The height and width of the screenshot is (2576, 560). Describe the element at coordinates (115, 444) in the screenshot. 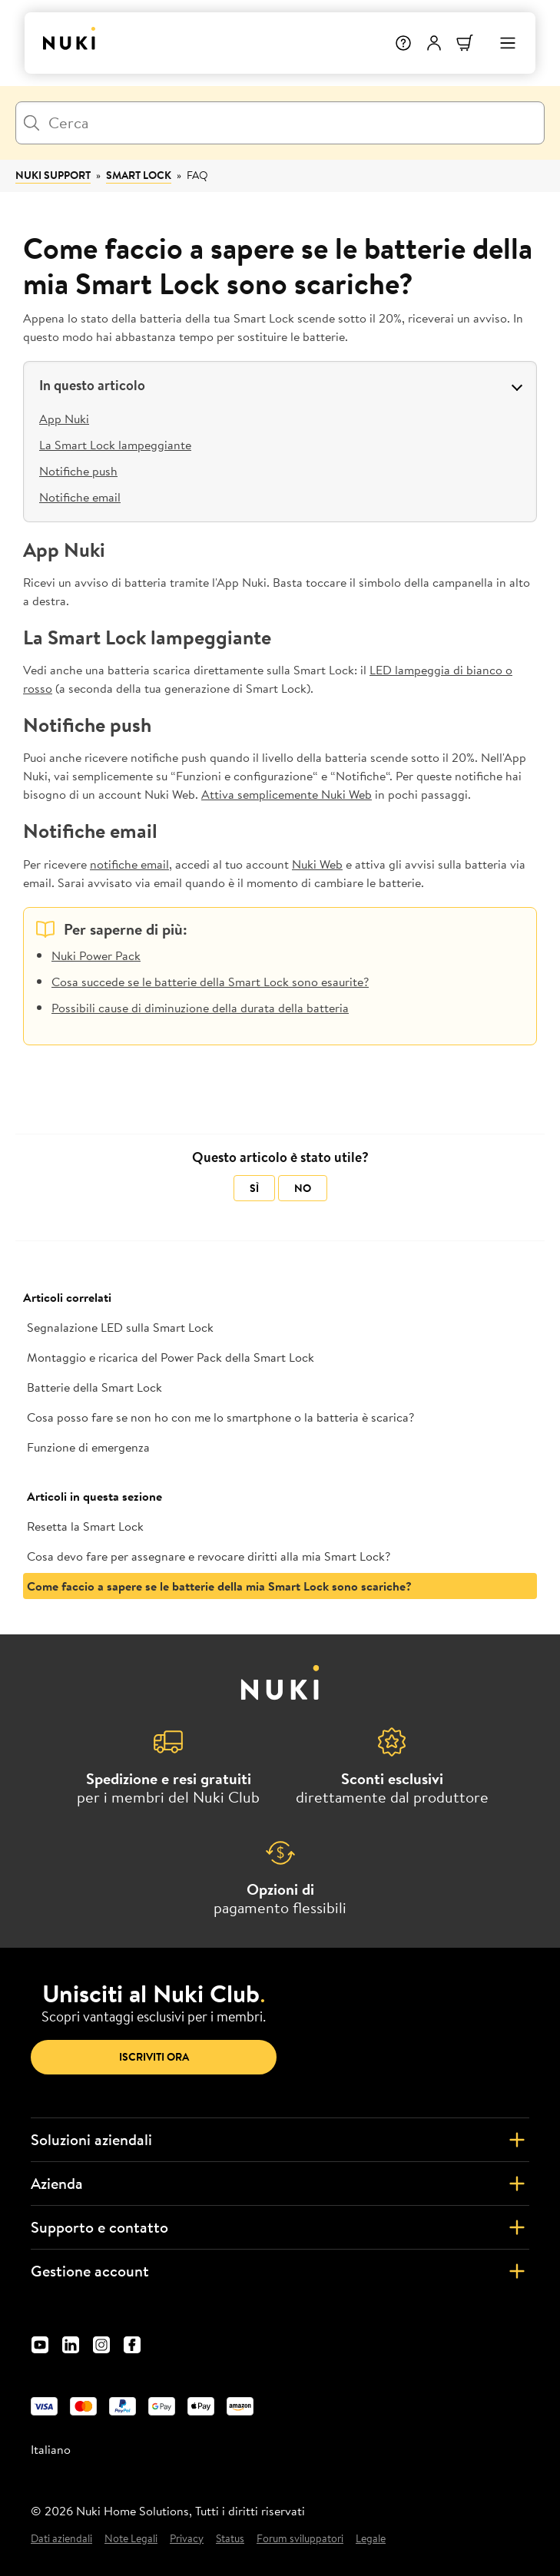

I see `La Smart Lock lampeggiante` at that location.